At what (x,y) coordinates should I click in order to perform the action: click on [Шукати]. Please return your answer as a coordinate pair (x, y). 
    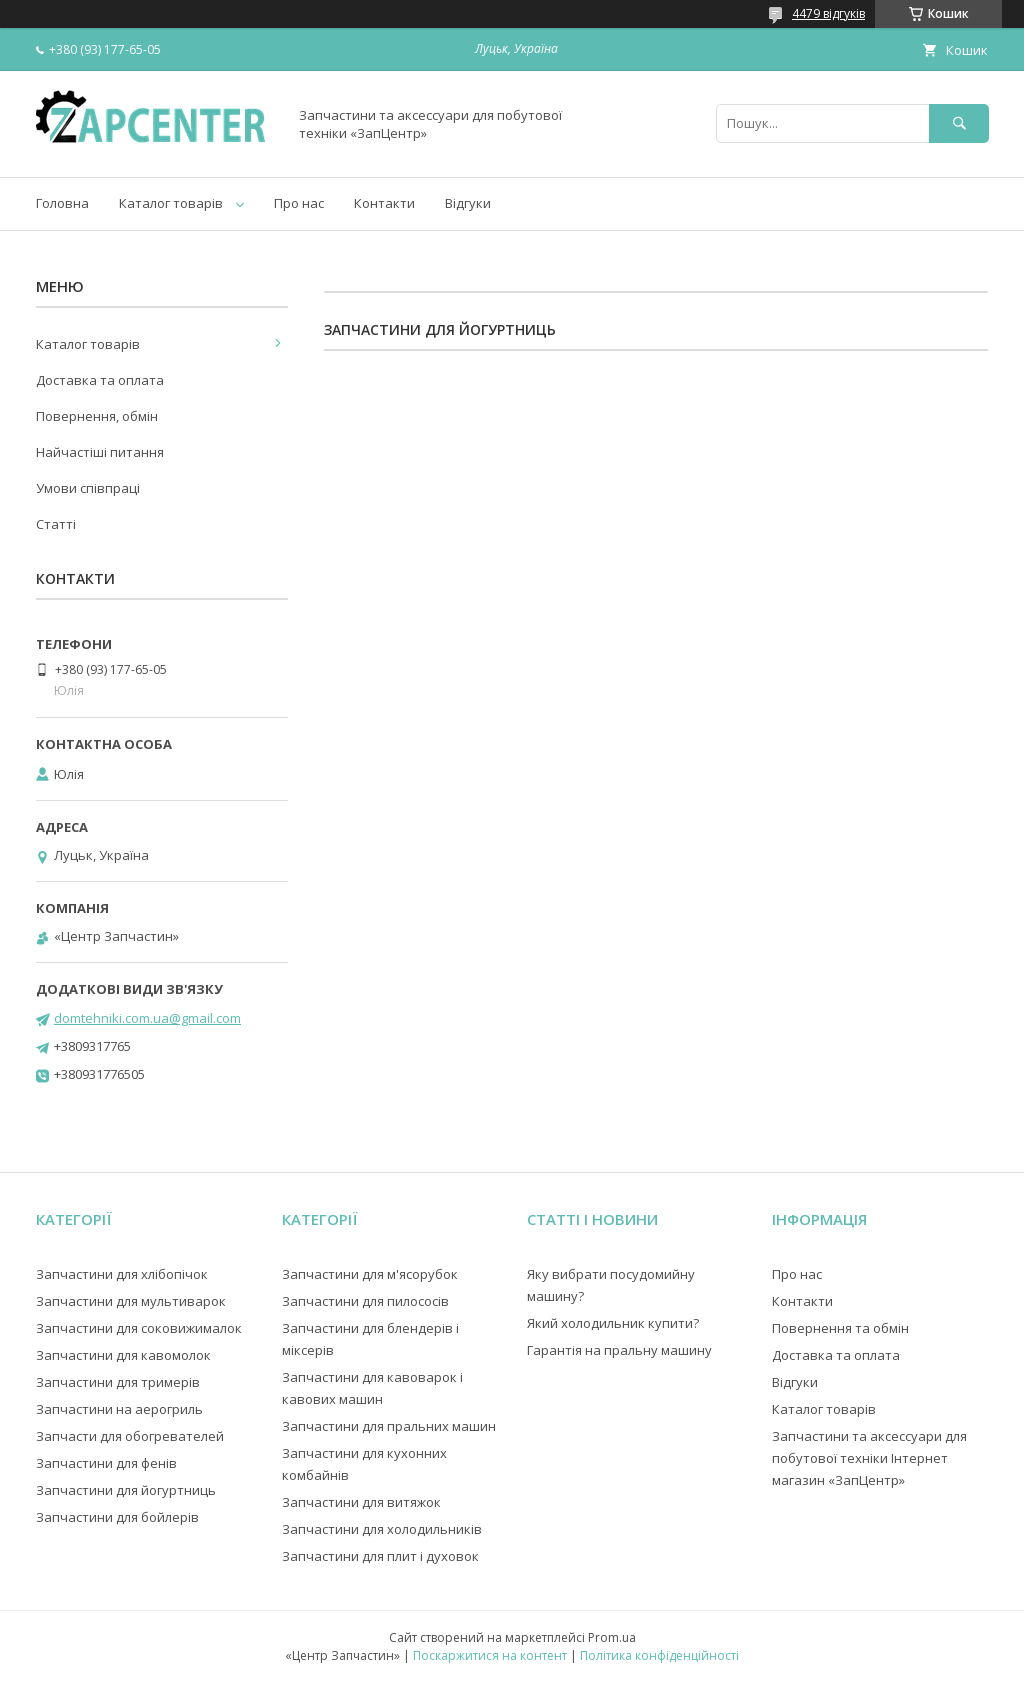
    Looking at the image, I should click on (959, 123).